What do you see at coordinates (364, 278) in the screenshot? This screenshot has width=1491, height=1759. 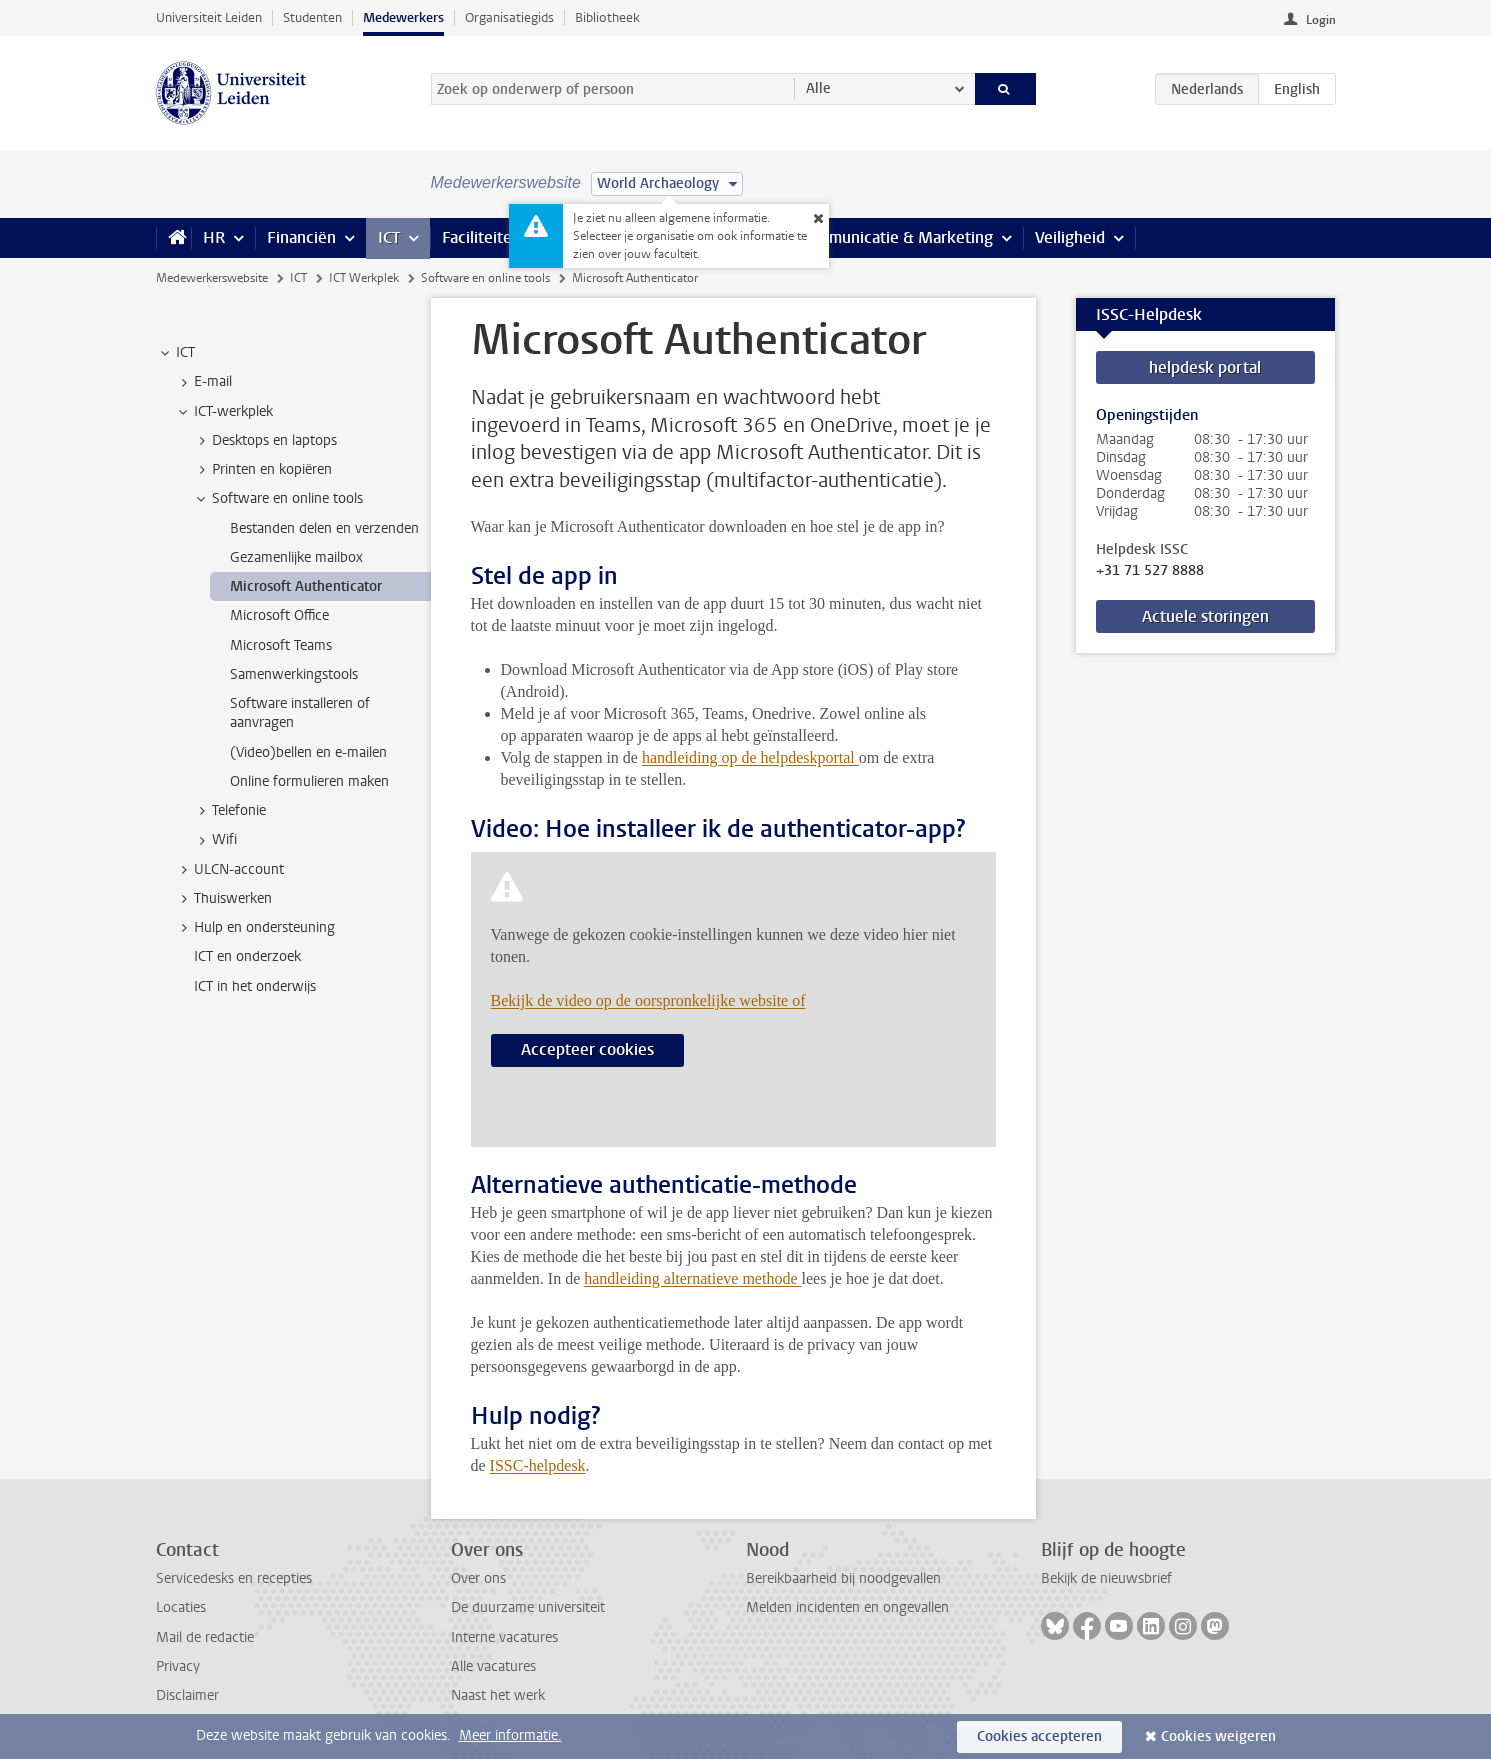 I see `ICT Werkplek` at bounding box center [364, 278].